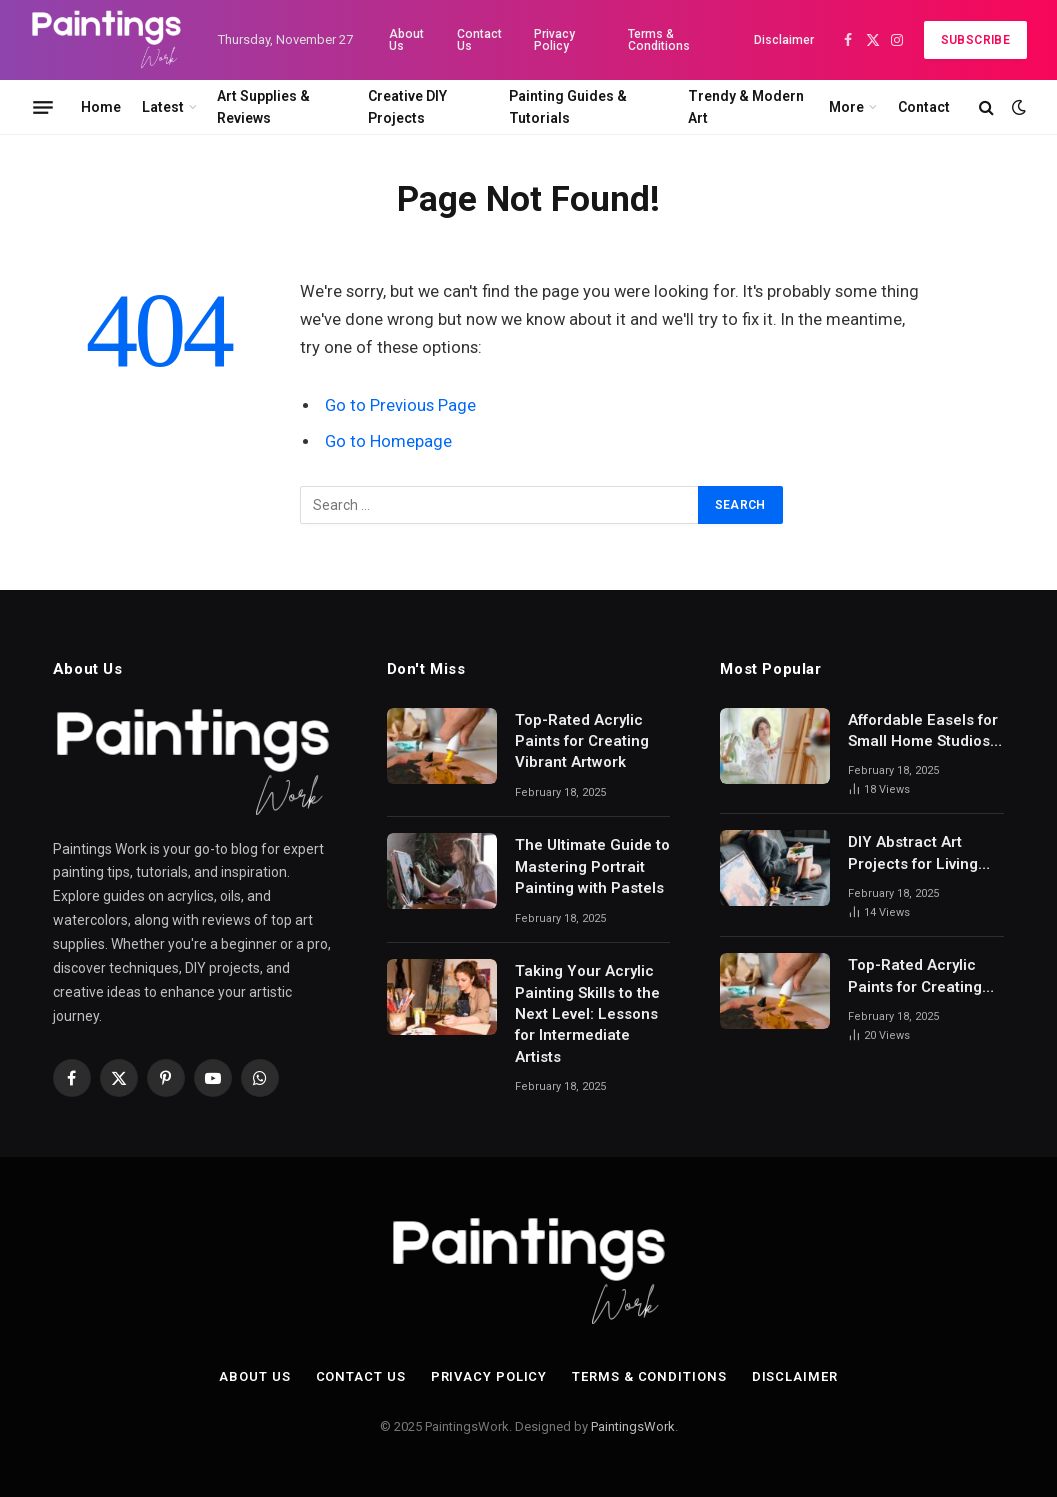 Image resolution: width=1057 pixels, height=1497 pixels. Describe the element at coordinates (554, 40) in the screenshot. I see `Privacy Policy` at that location.